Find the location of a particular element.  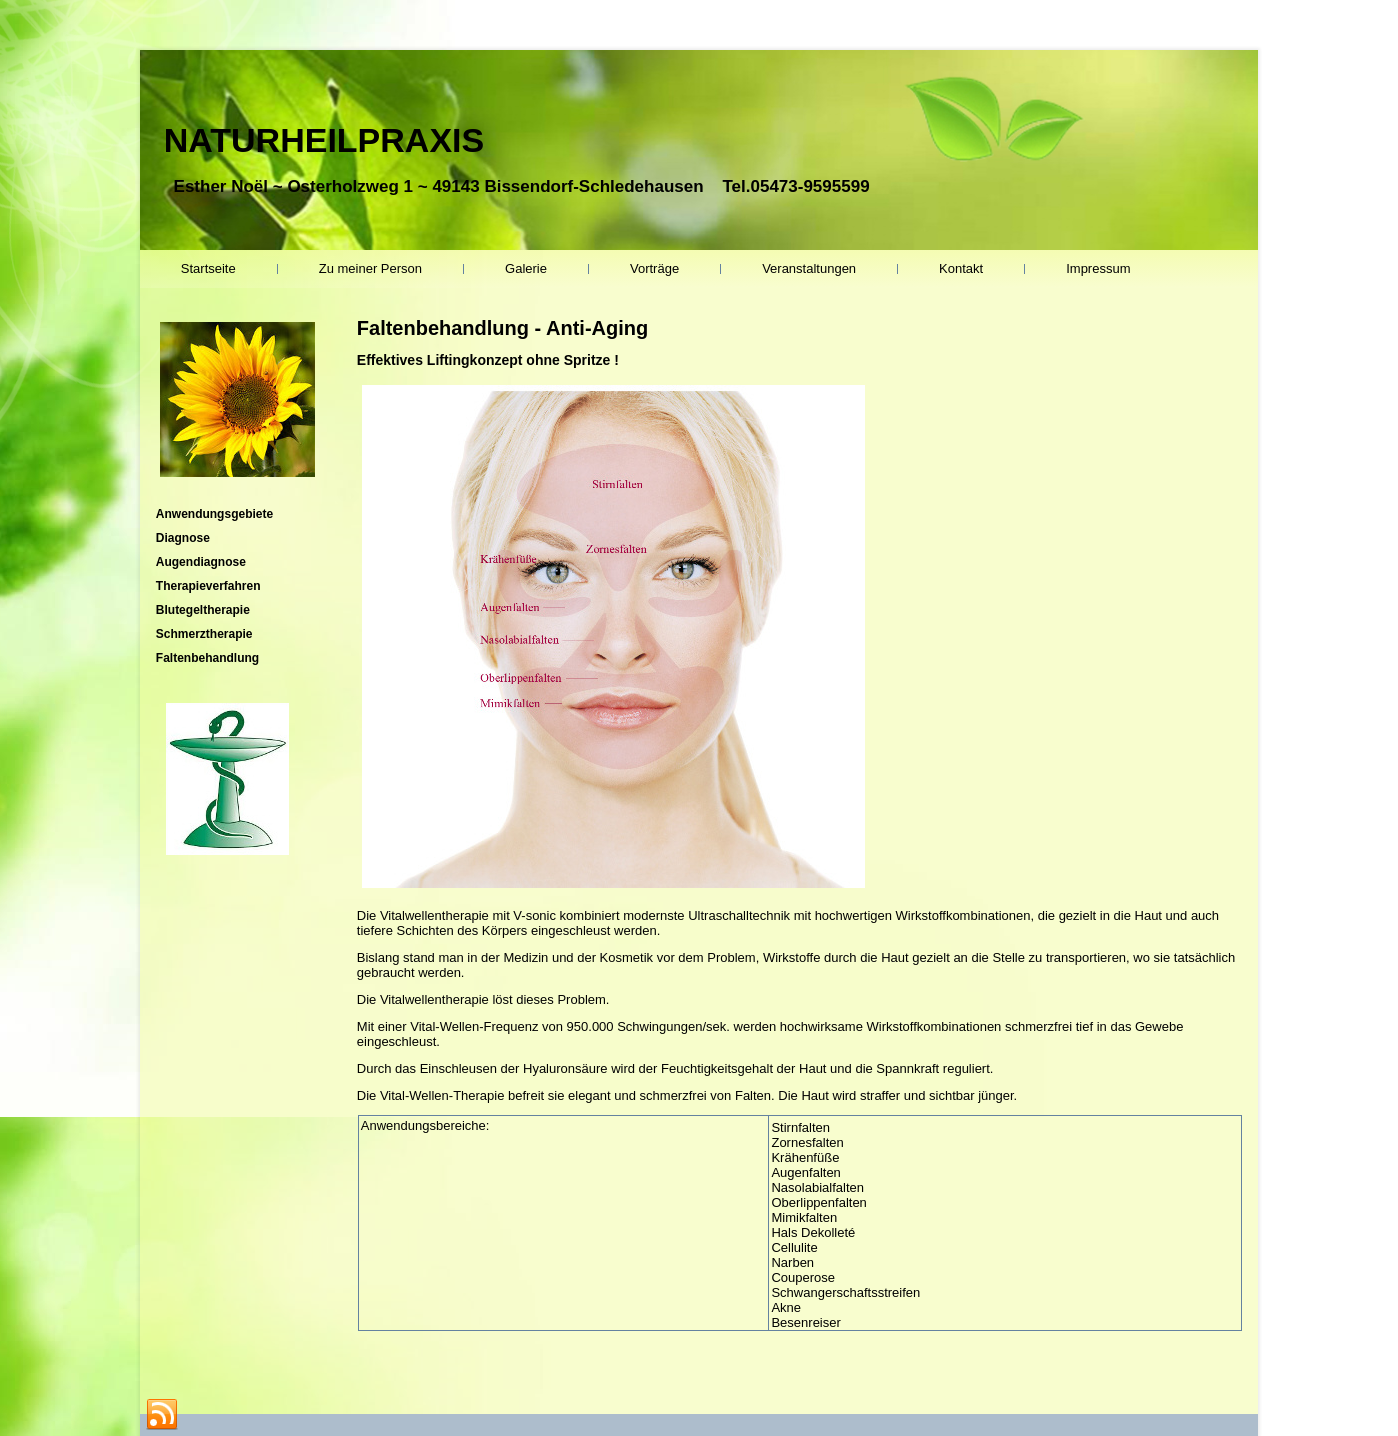

Zu meiner Person is located at coordinates (370, 268).